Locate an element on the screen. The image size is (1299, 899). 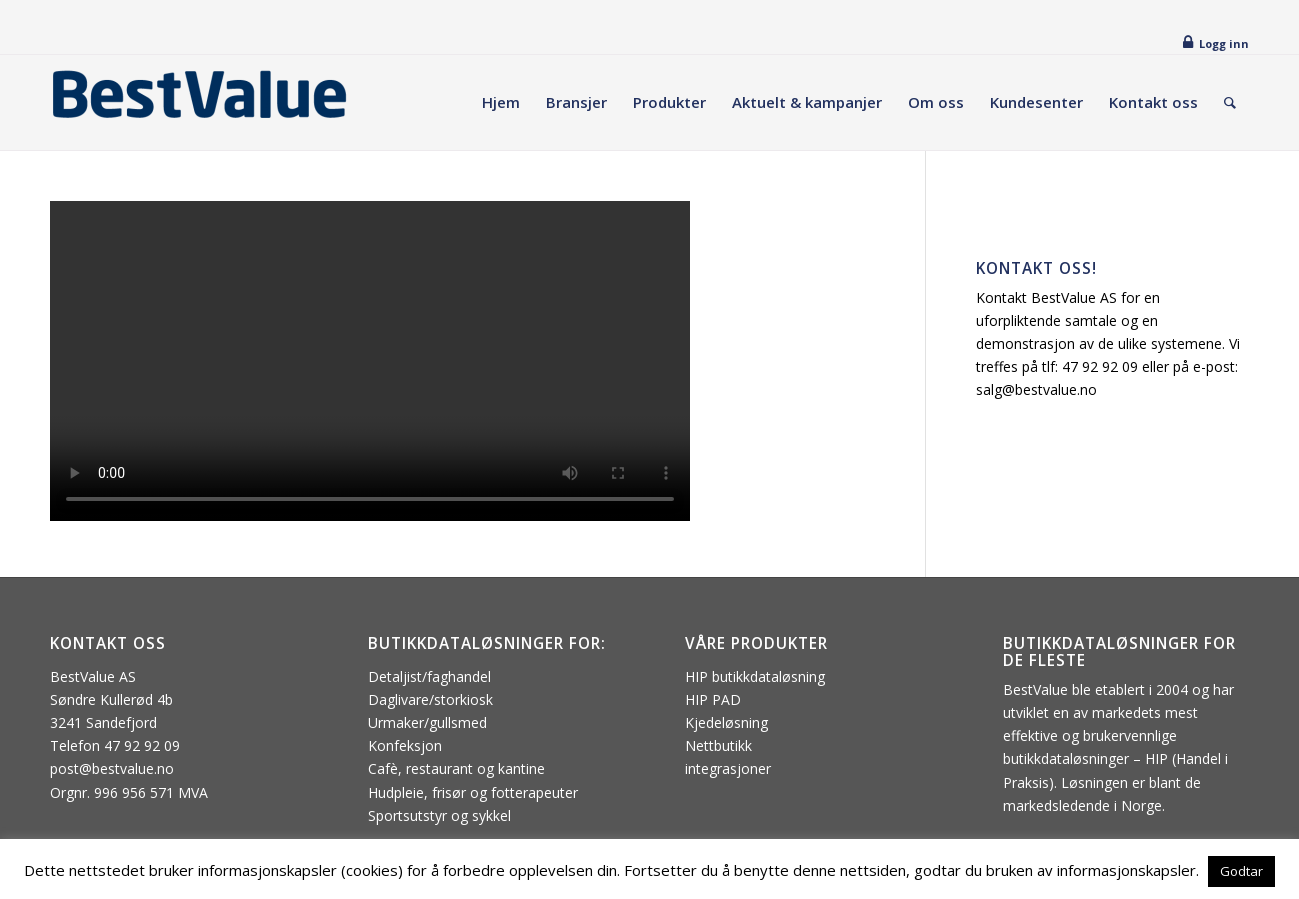
Hudpleie, frisør og fotterapeuter is located at coordinates (473, 792).